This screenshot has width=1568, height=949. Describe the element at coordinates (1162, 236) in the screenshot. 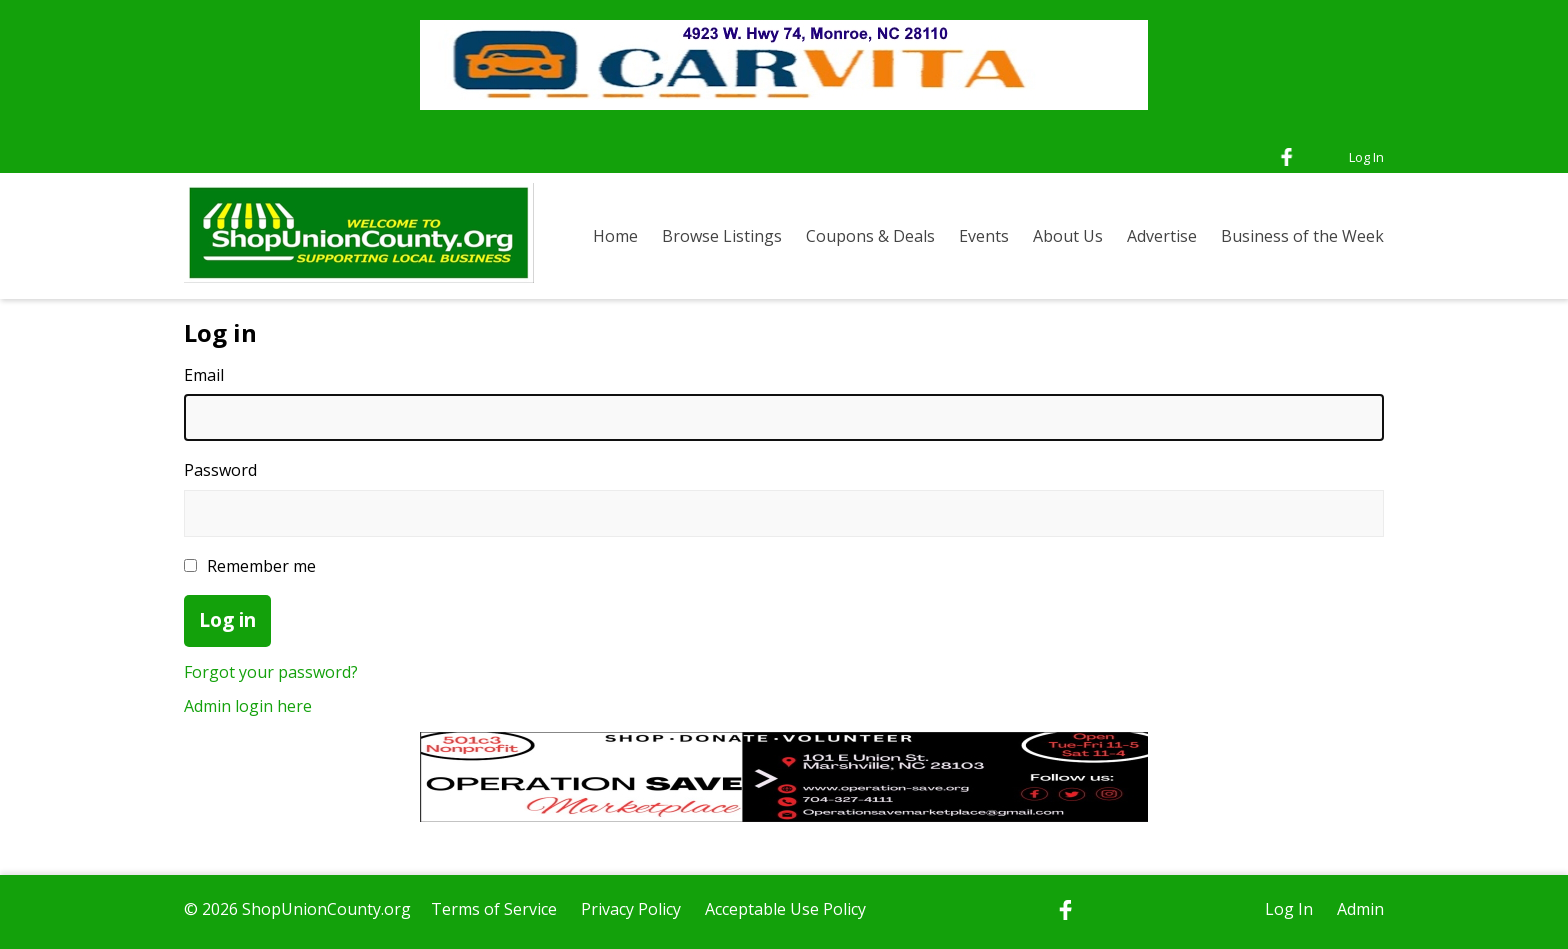

I see `Advertise` at that location.